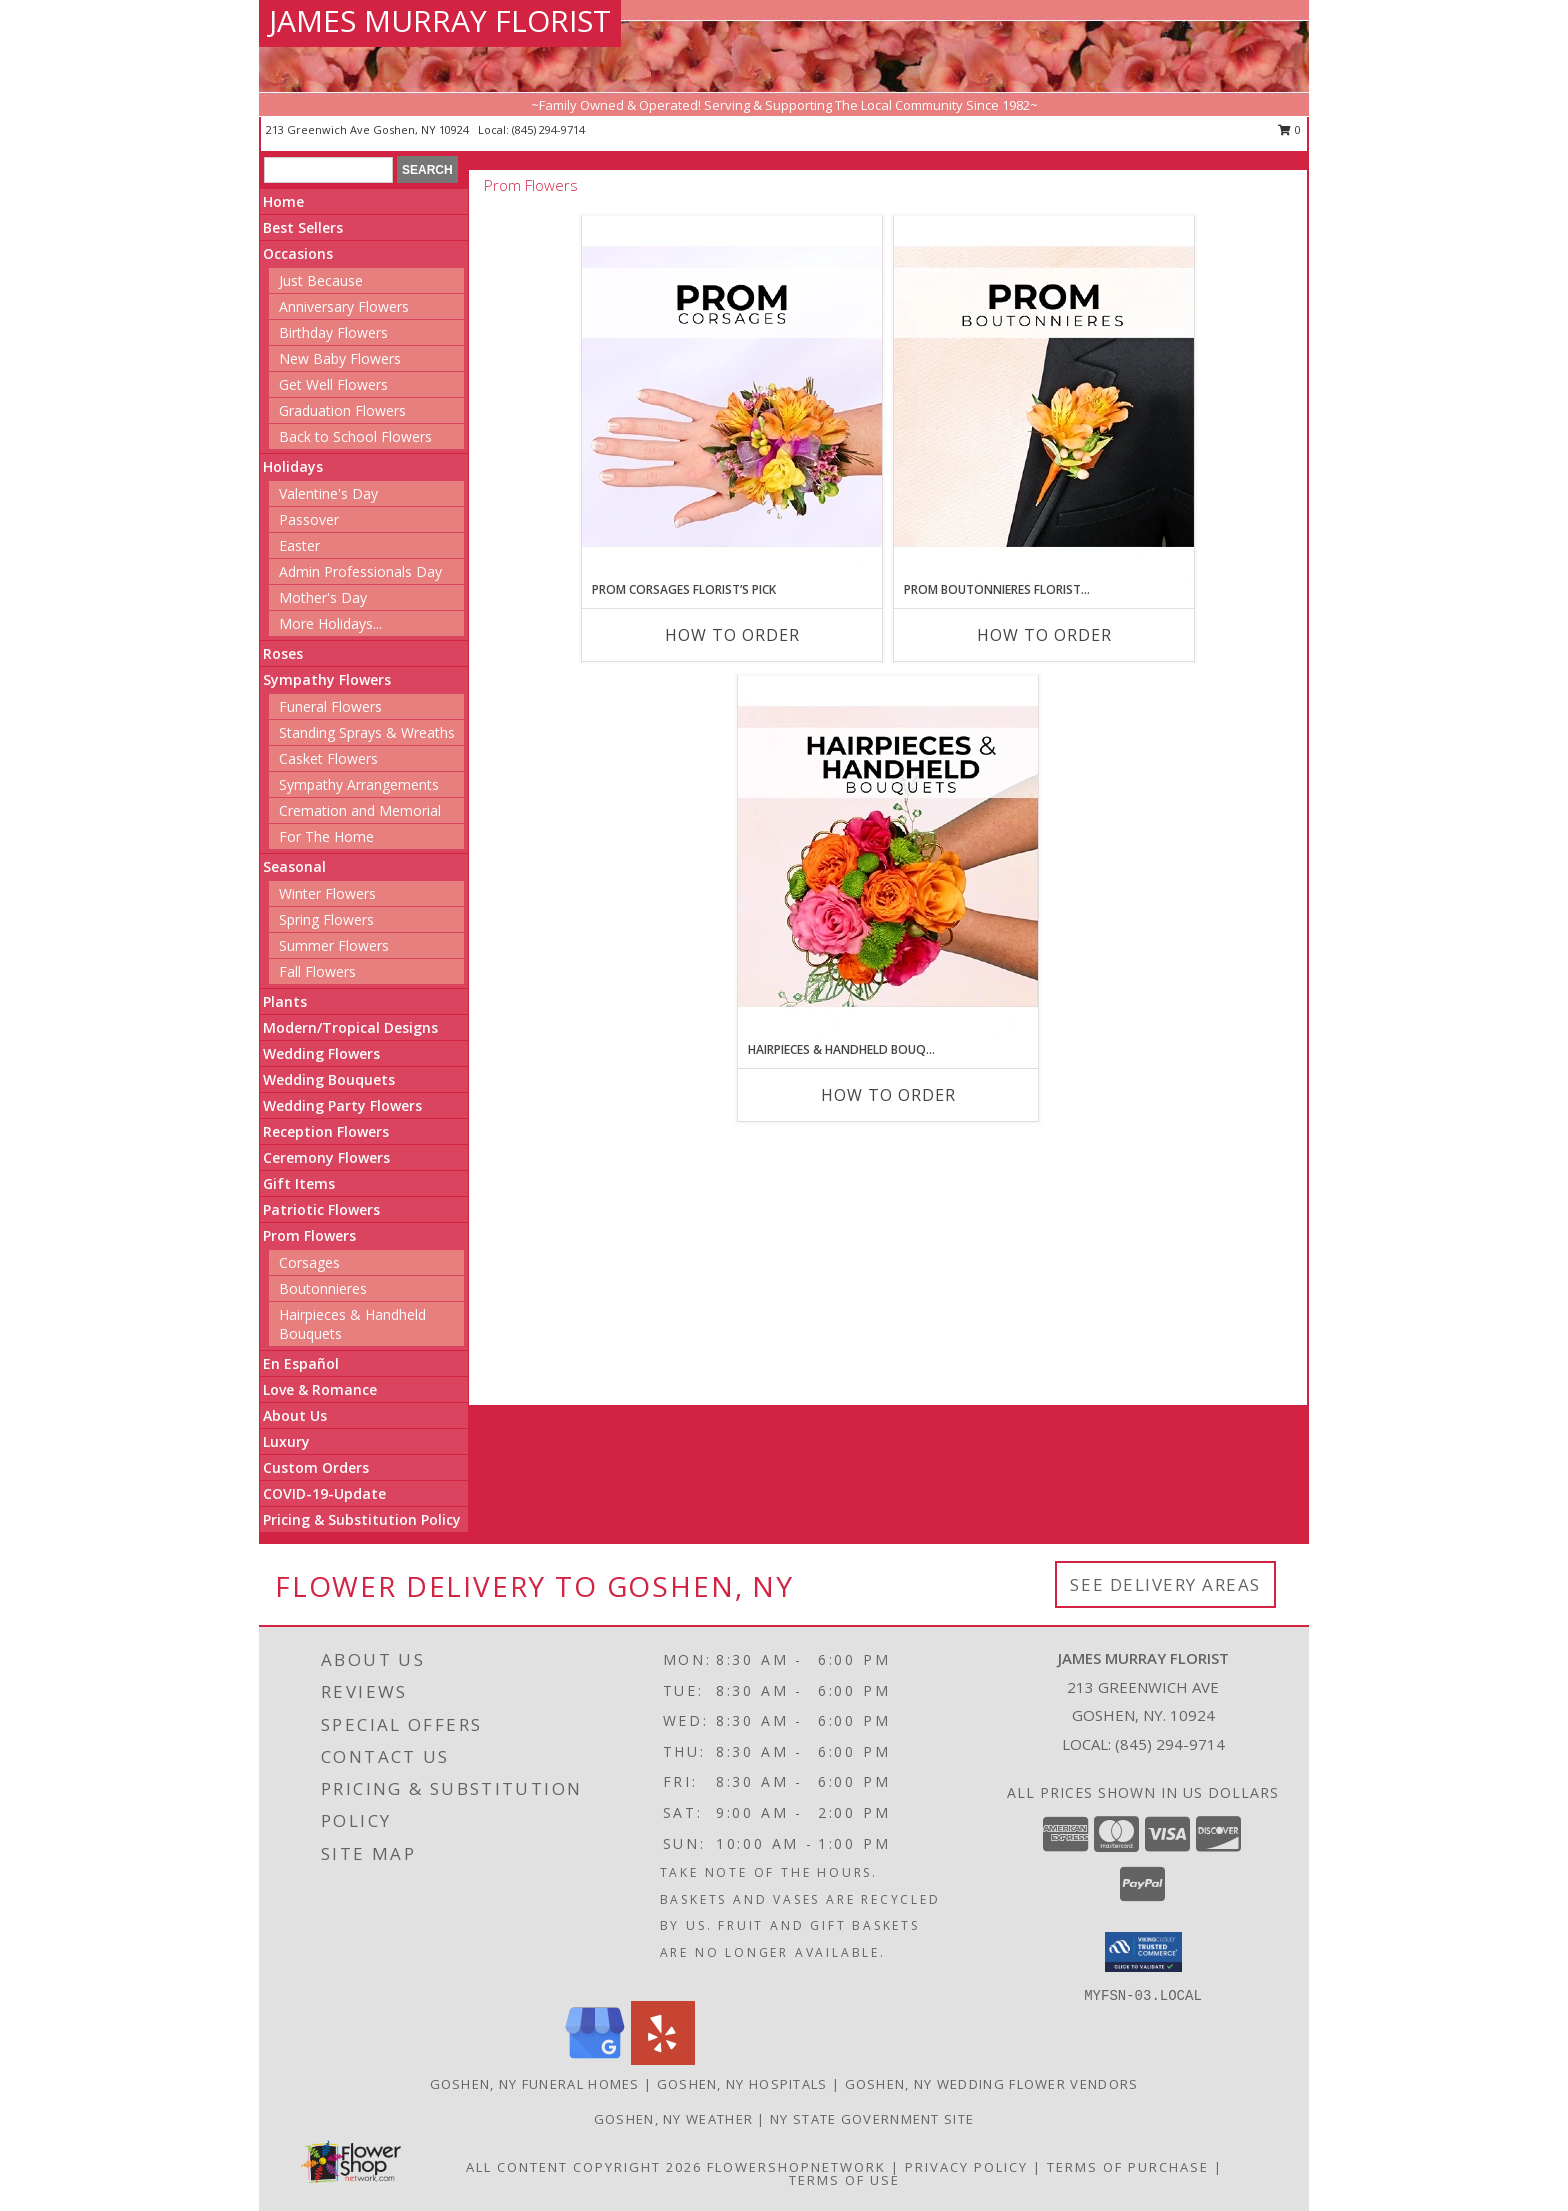 The height and width of the screenshot is (2211, 1568). What do you see at coordinates (299, 545) in the screenshot?
I see `Easter` at bounding box center [299, 545].